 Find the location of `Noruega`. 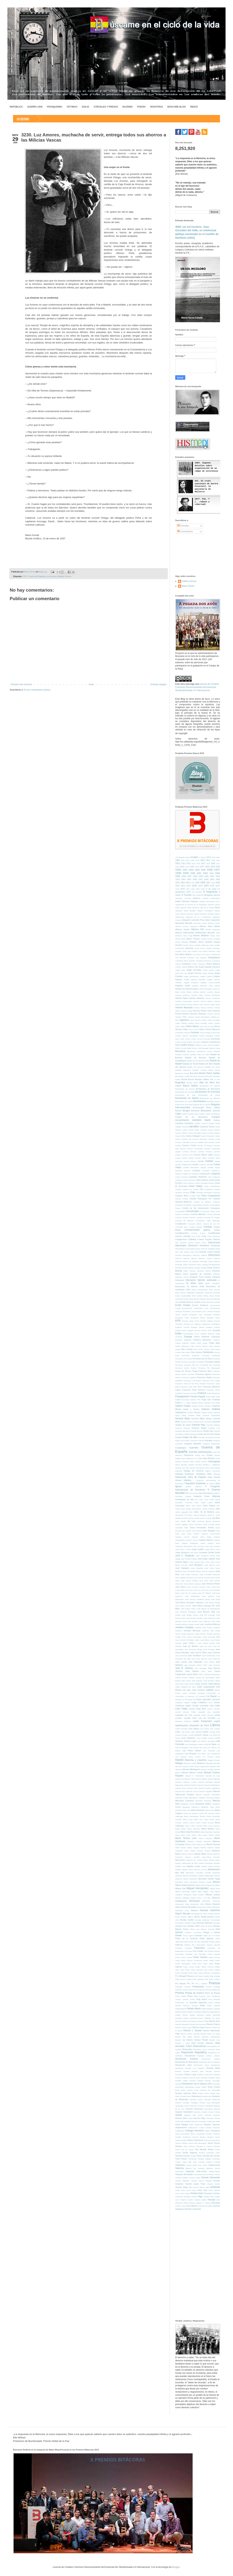

Noruega is located at coordinates (216, 1923).